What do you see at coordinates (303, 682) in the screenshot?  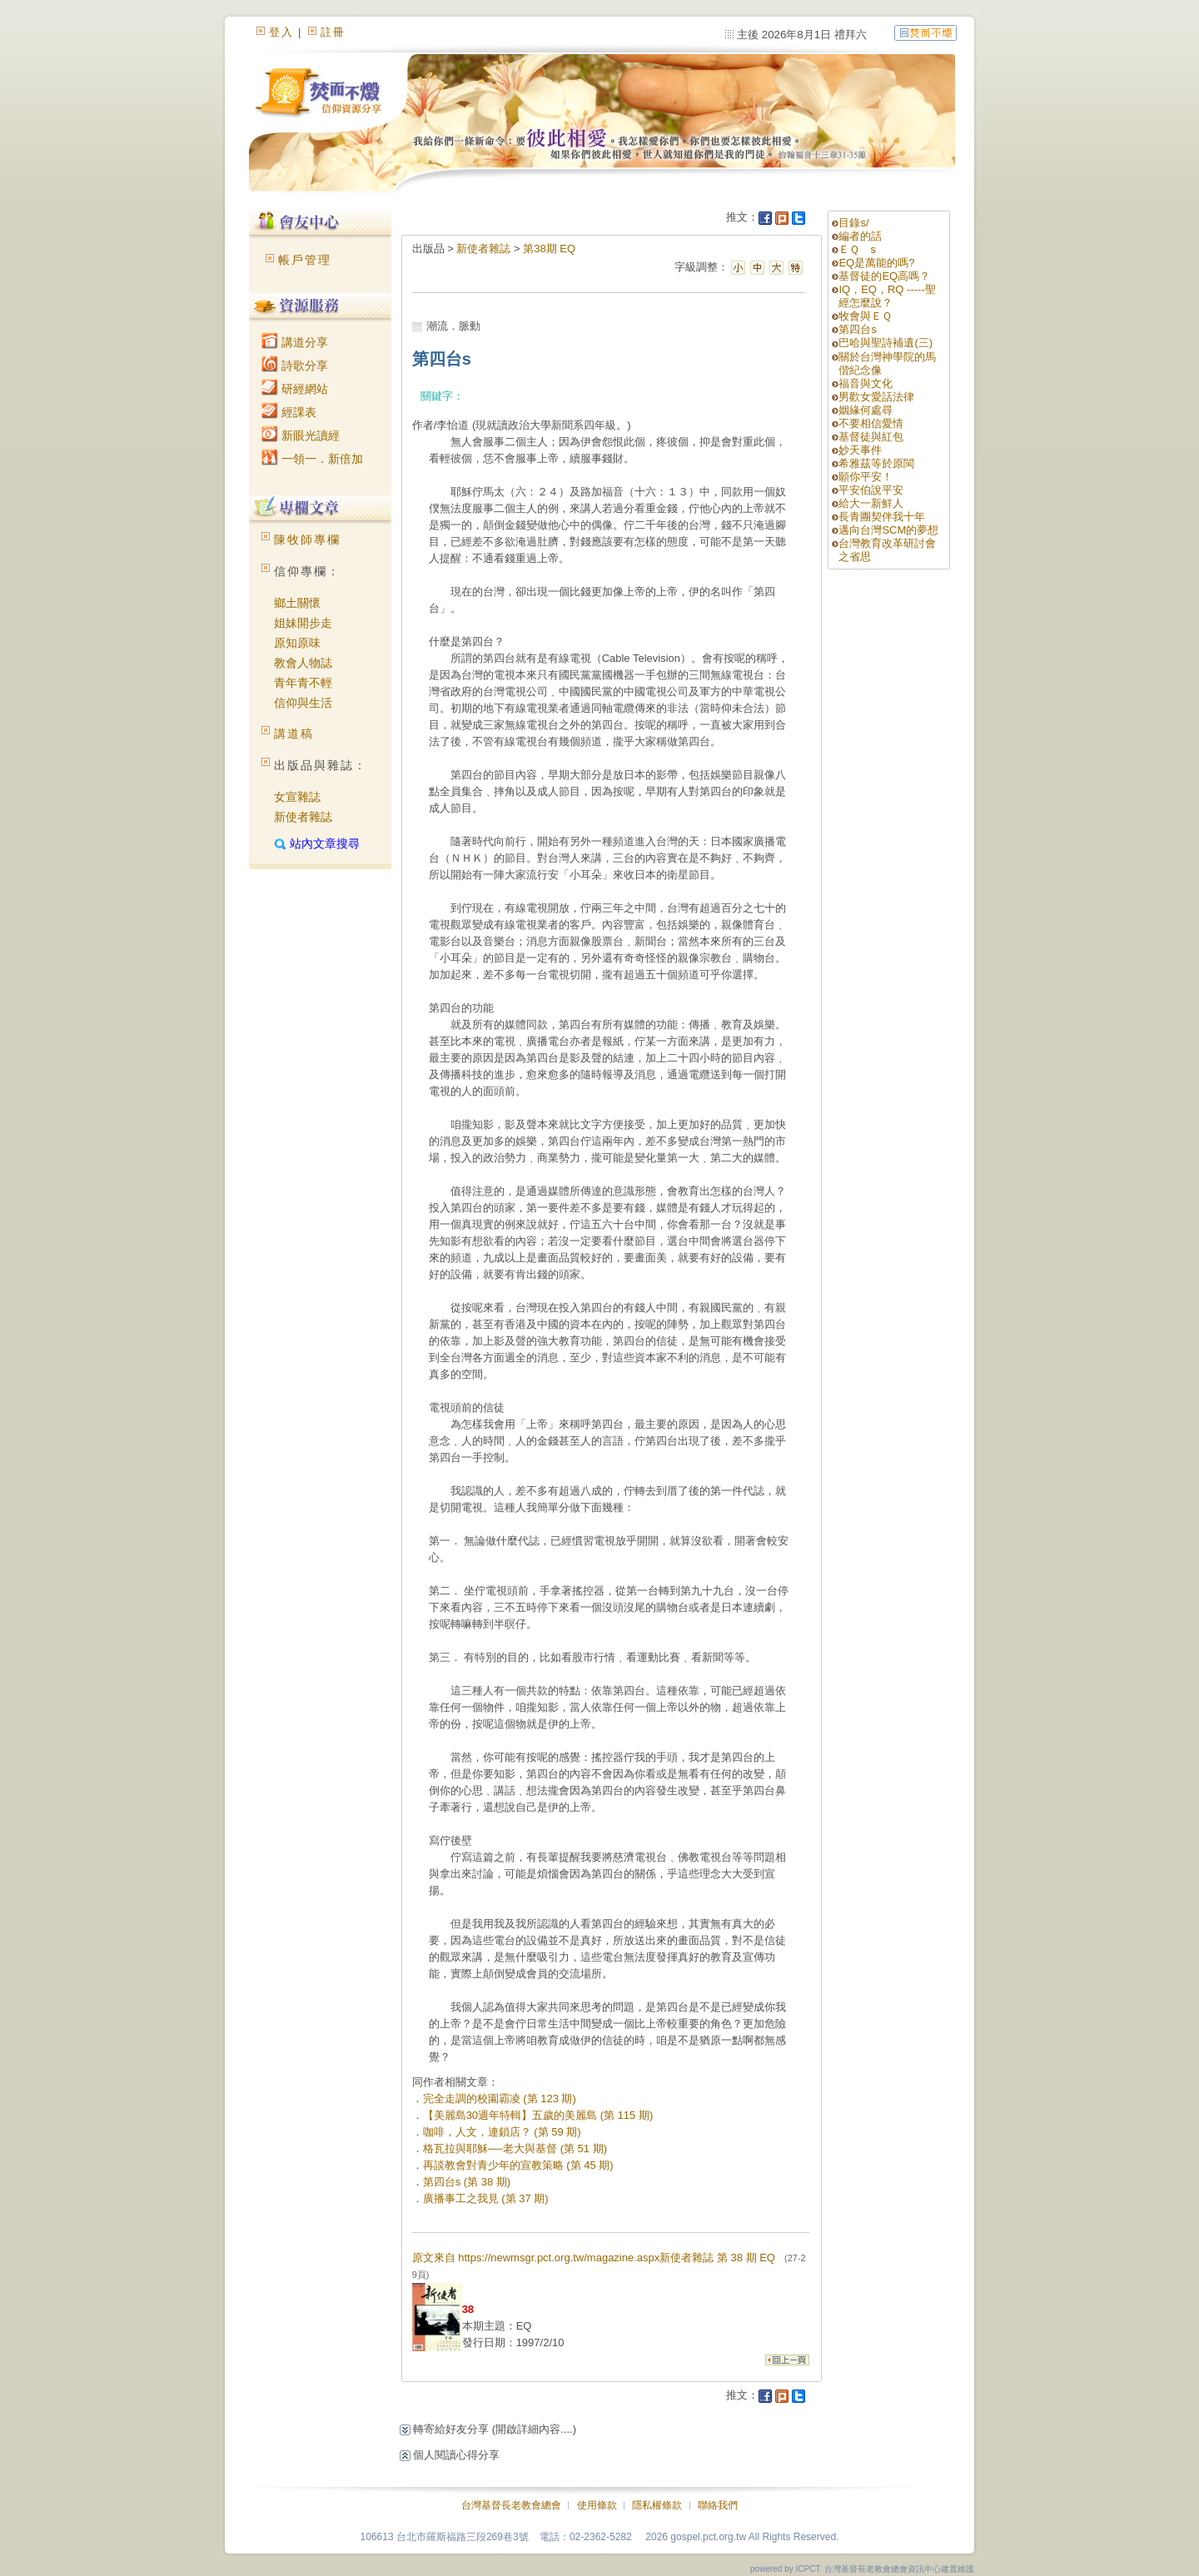 I see `青年青不輕` at bounding box center [303, 682].